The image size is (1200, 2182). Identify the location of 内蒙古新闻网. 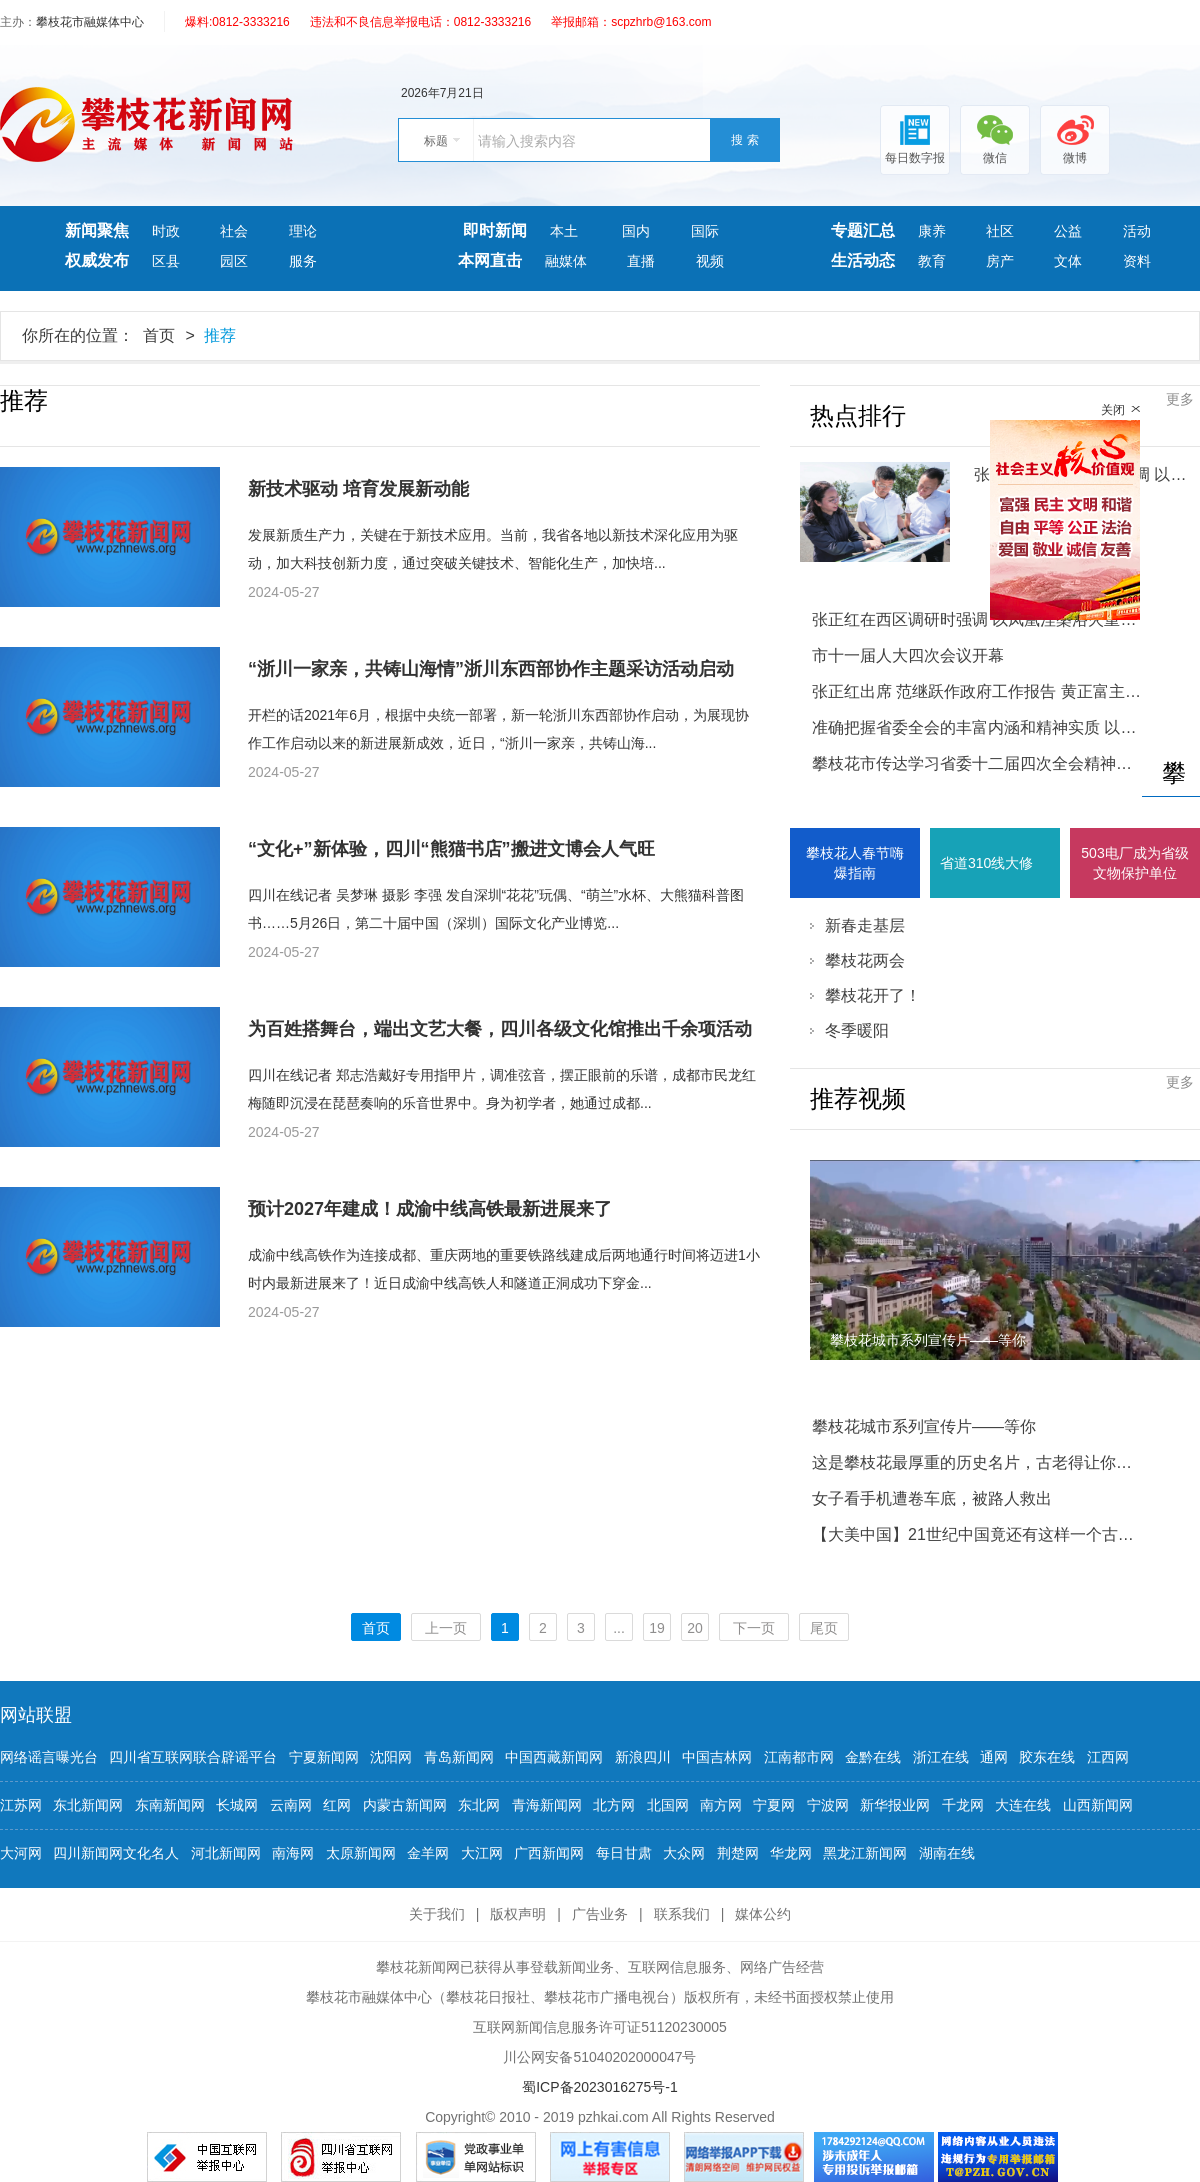
(405, 1805).